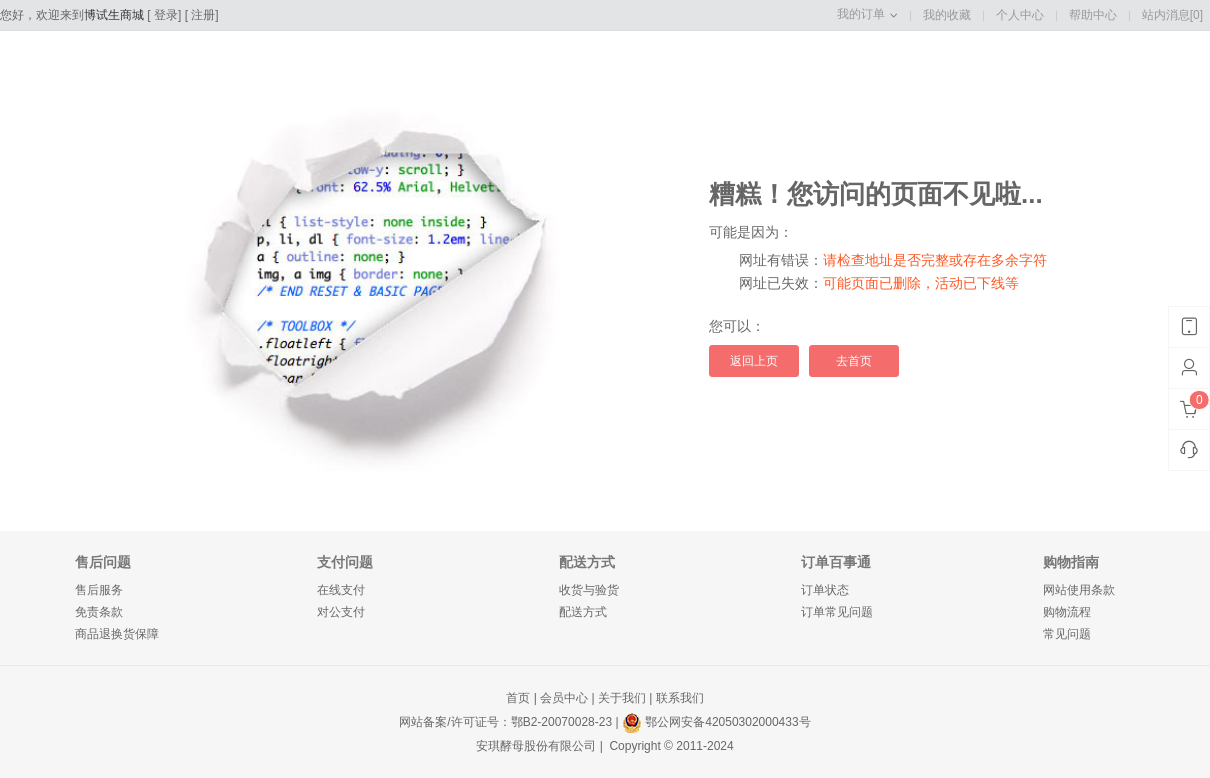 This screenshot has height=778, width=1210. What do you see at coordinates (166, 15) in the screenshot?
I see `登录` at bounding box center [166, 15].